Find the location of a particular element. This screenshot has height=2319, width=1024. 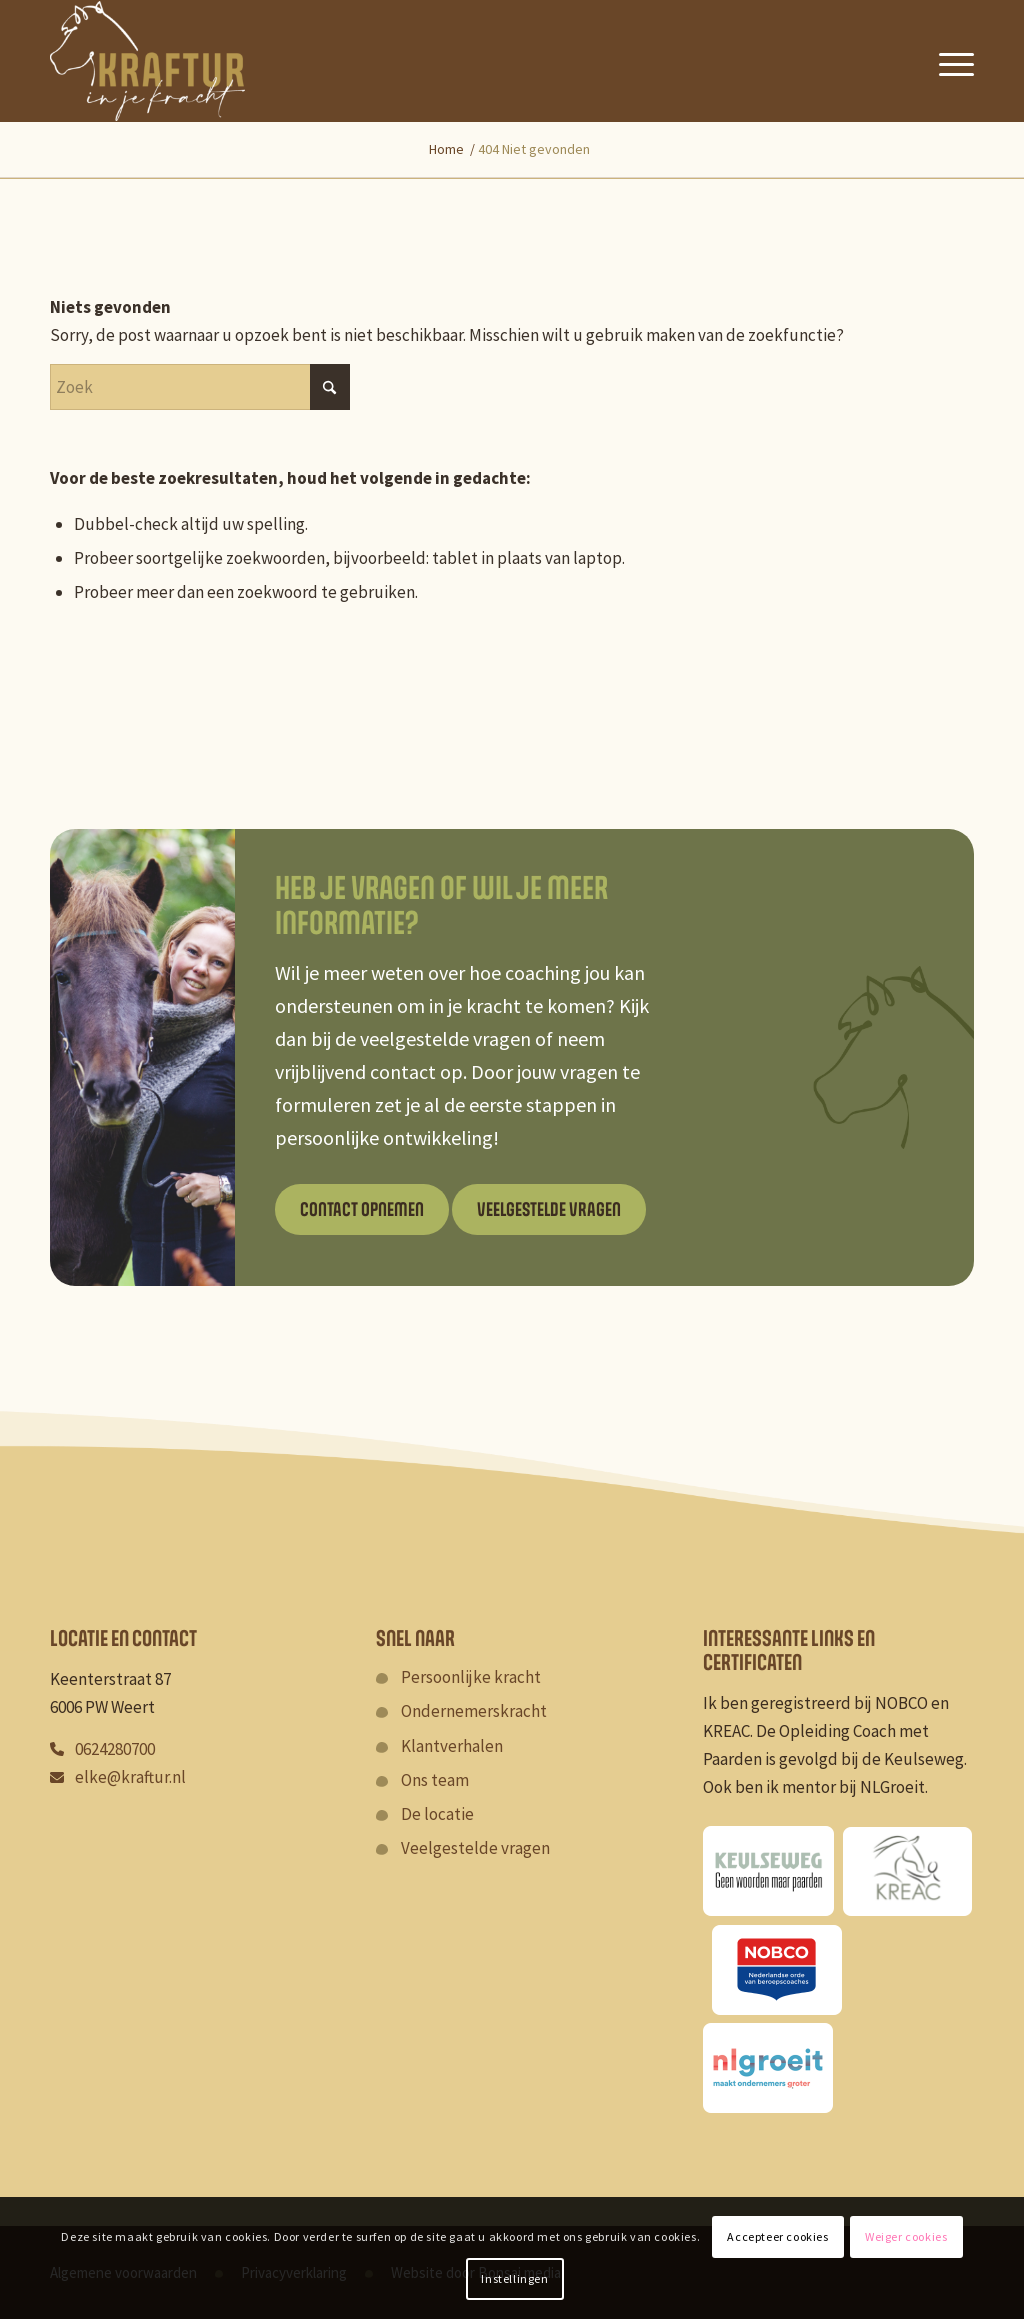

[menuitem] is located at coordinates (948, 61).